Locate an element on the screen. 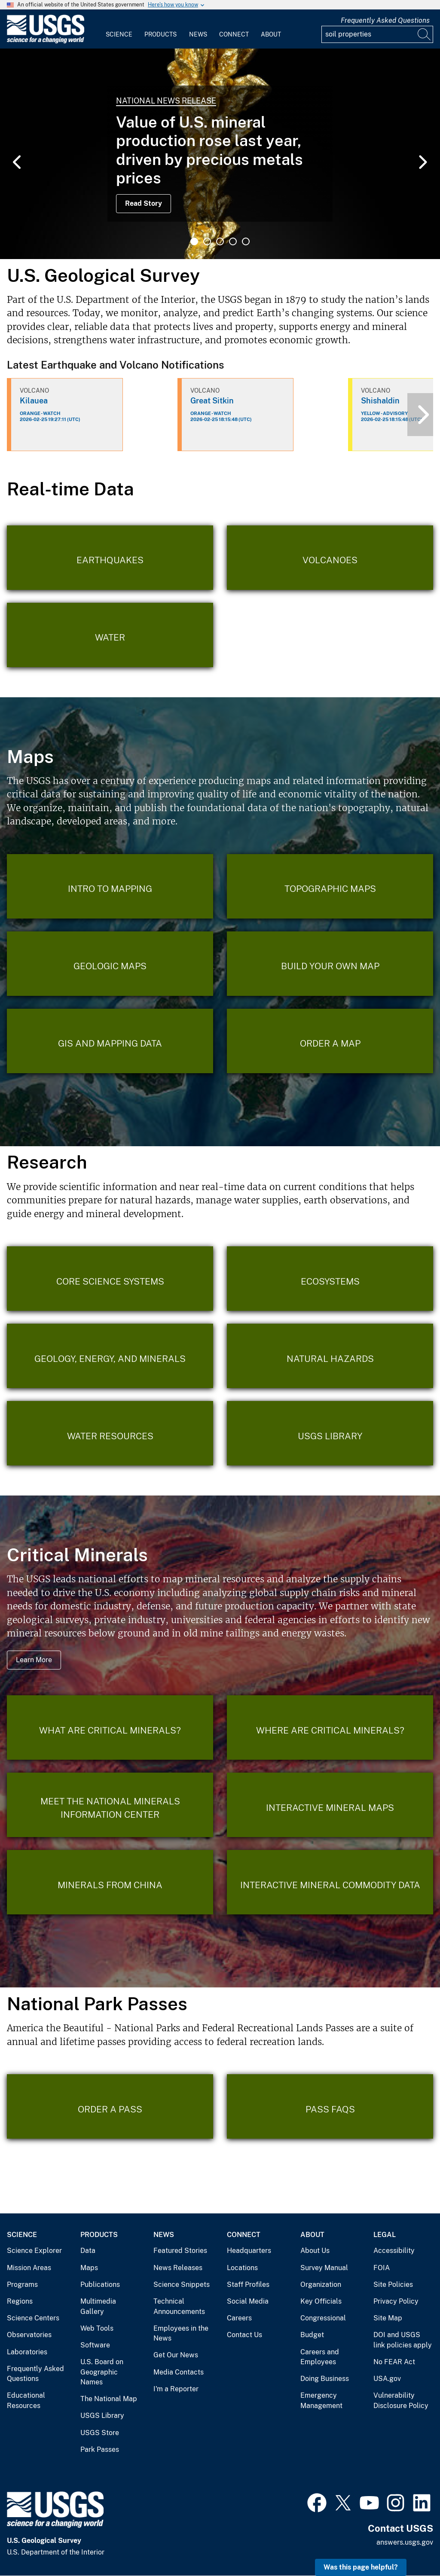 This screenshot has width=440, height=2576. [Search] is located at coordinates (424, 34).